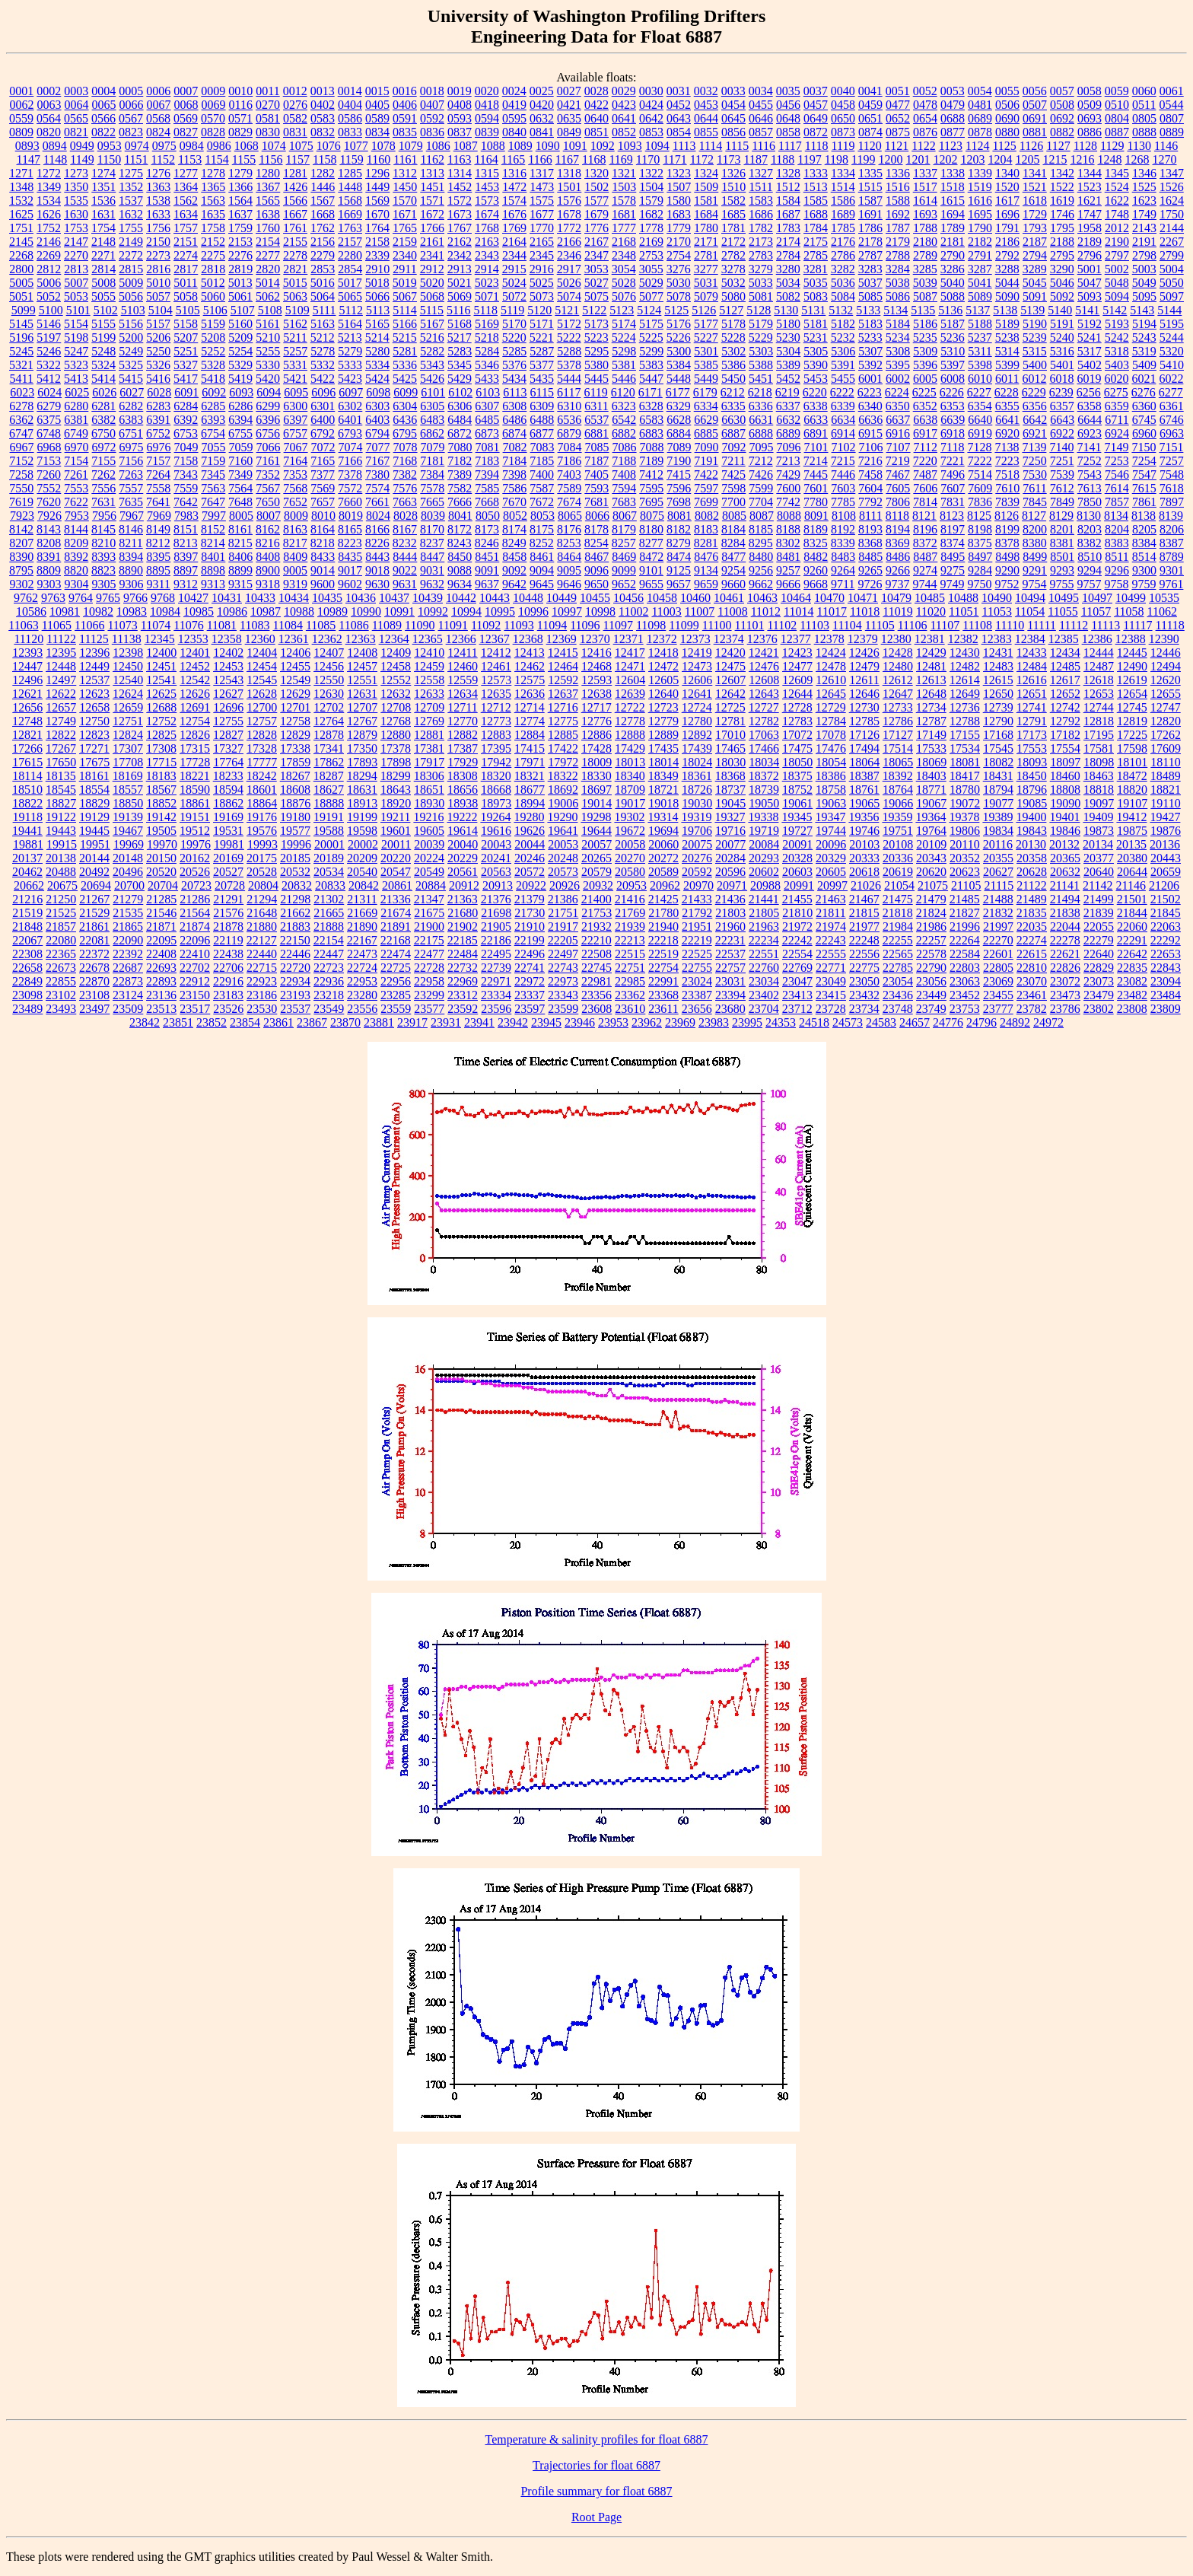 This screenshot has width=1193, height=2576. What do you see at coordinates (870, 351) in the screenshot?
I see `5307` at bounding box center [870, 351].